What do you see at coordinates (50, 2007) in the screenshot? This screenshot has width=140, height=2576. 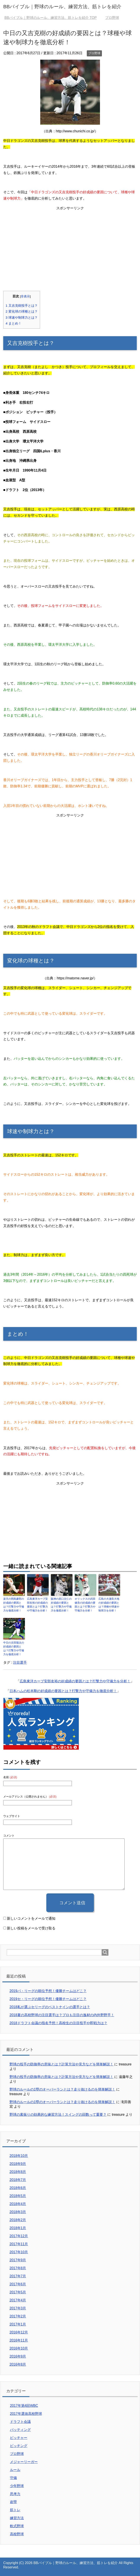 I see `2018私が選ぶセリーグのベストナインの選手とは？` at bounding box center [50, 2007].